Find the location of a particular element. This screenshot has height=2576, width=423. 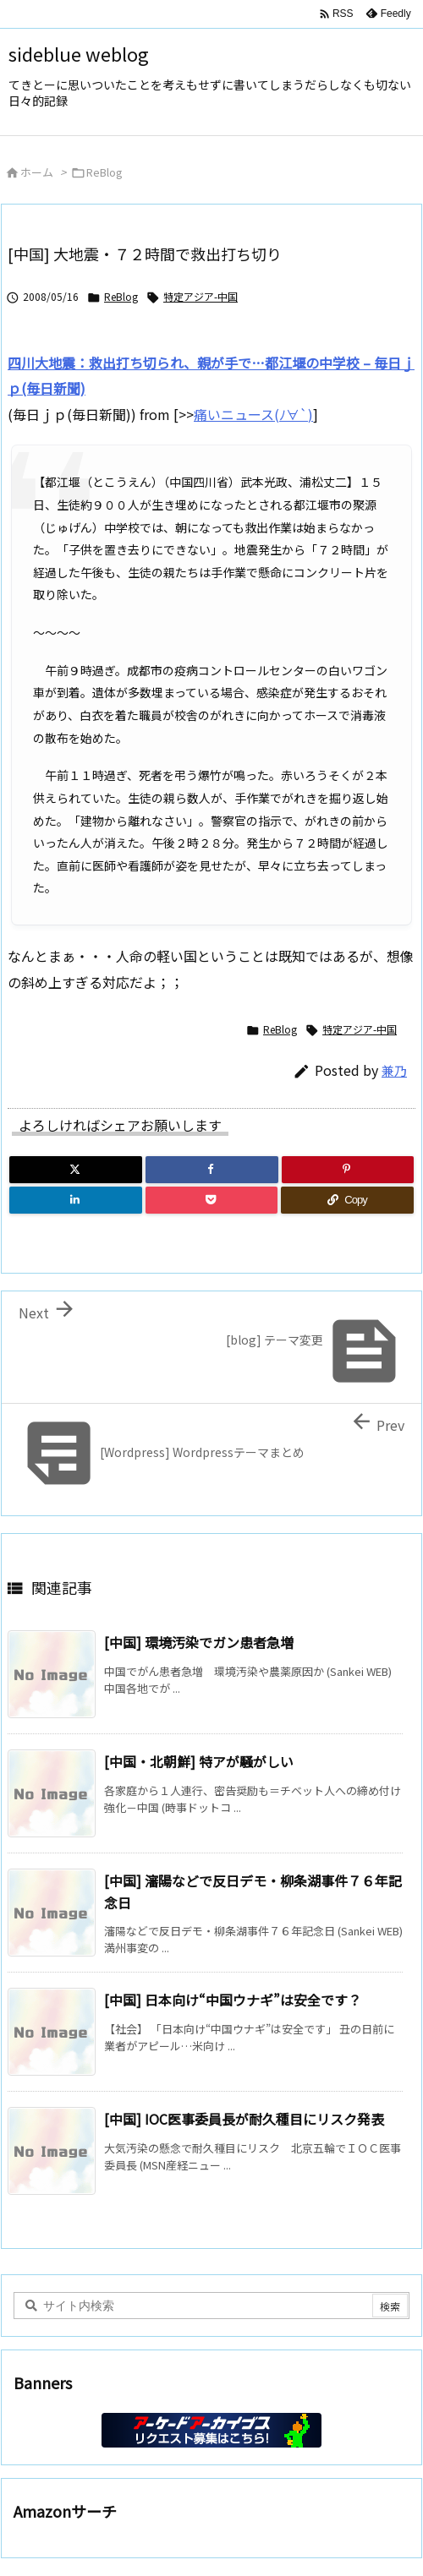

[Pocket] is located at coordinates (212, 1200).